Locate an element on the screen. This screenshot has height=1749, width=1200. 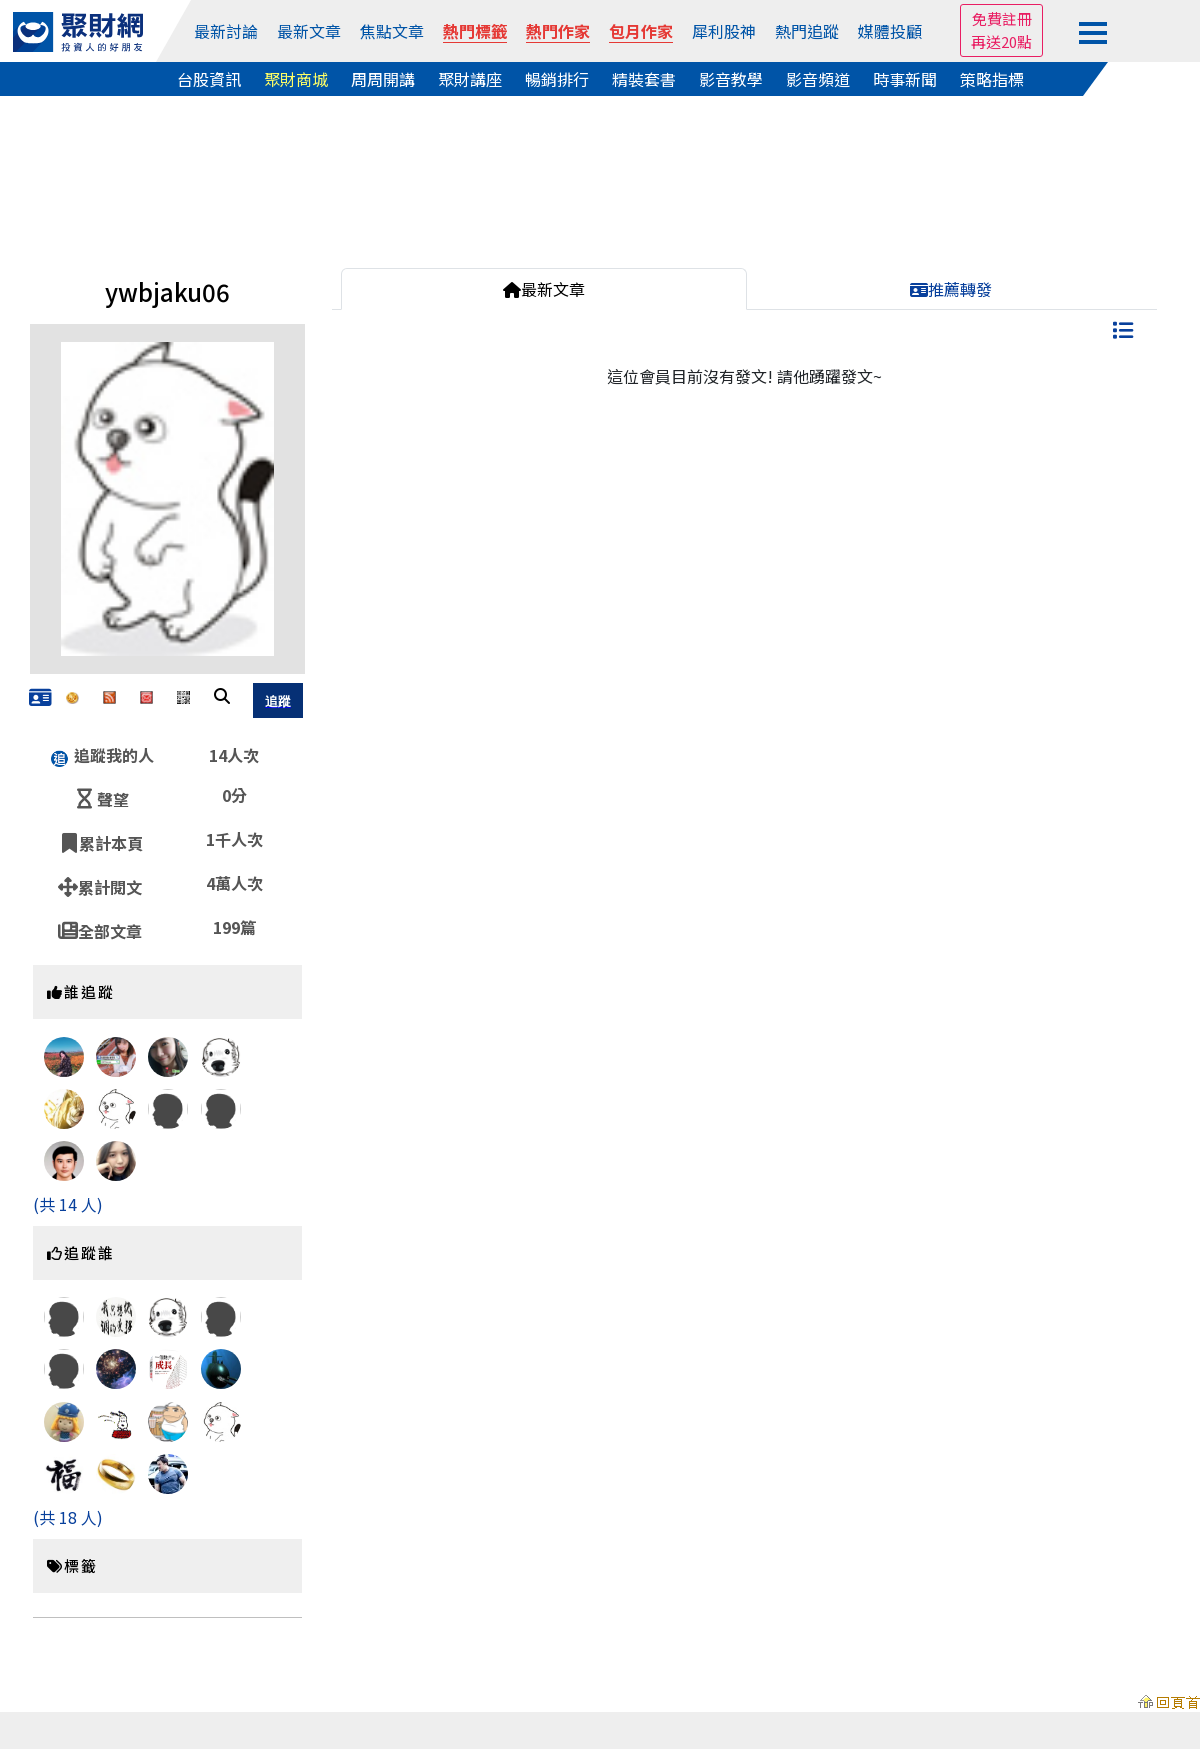
最新文章 [tab] is located at coordinates (544, 289).